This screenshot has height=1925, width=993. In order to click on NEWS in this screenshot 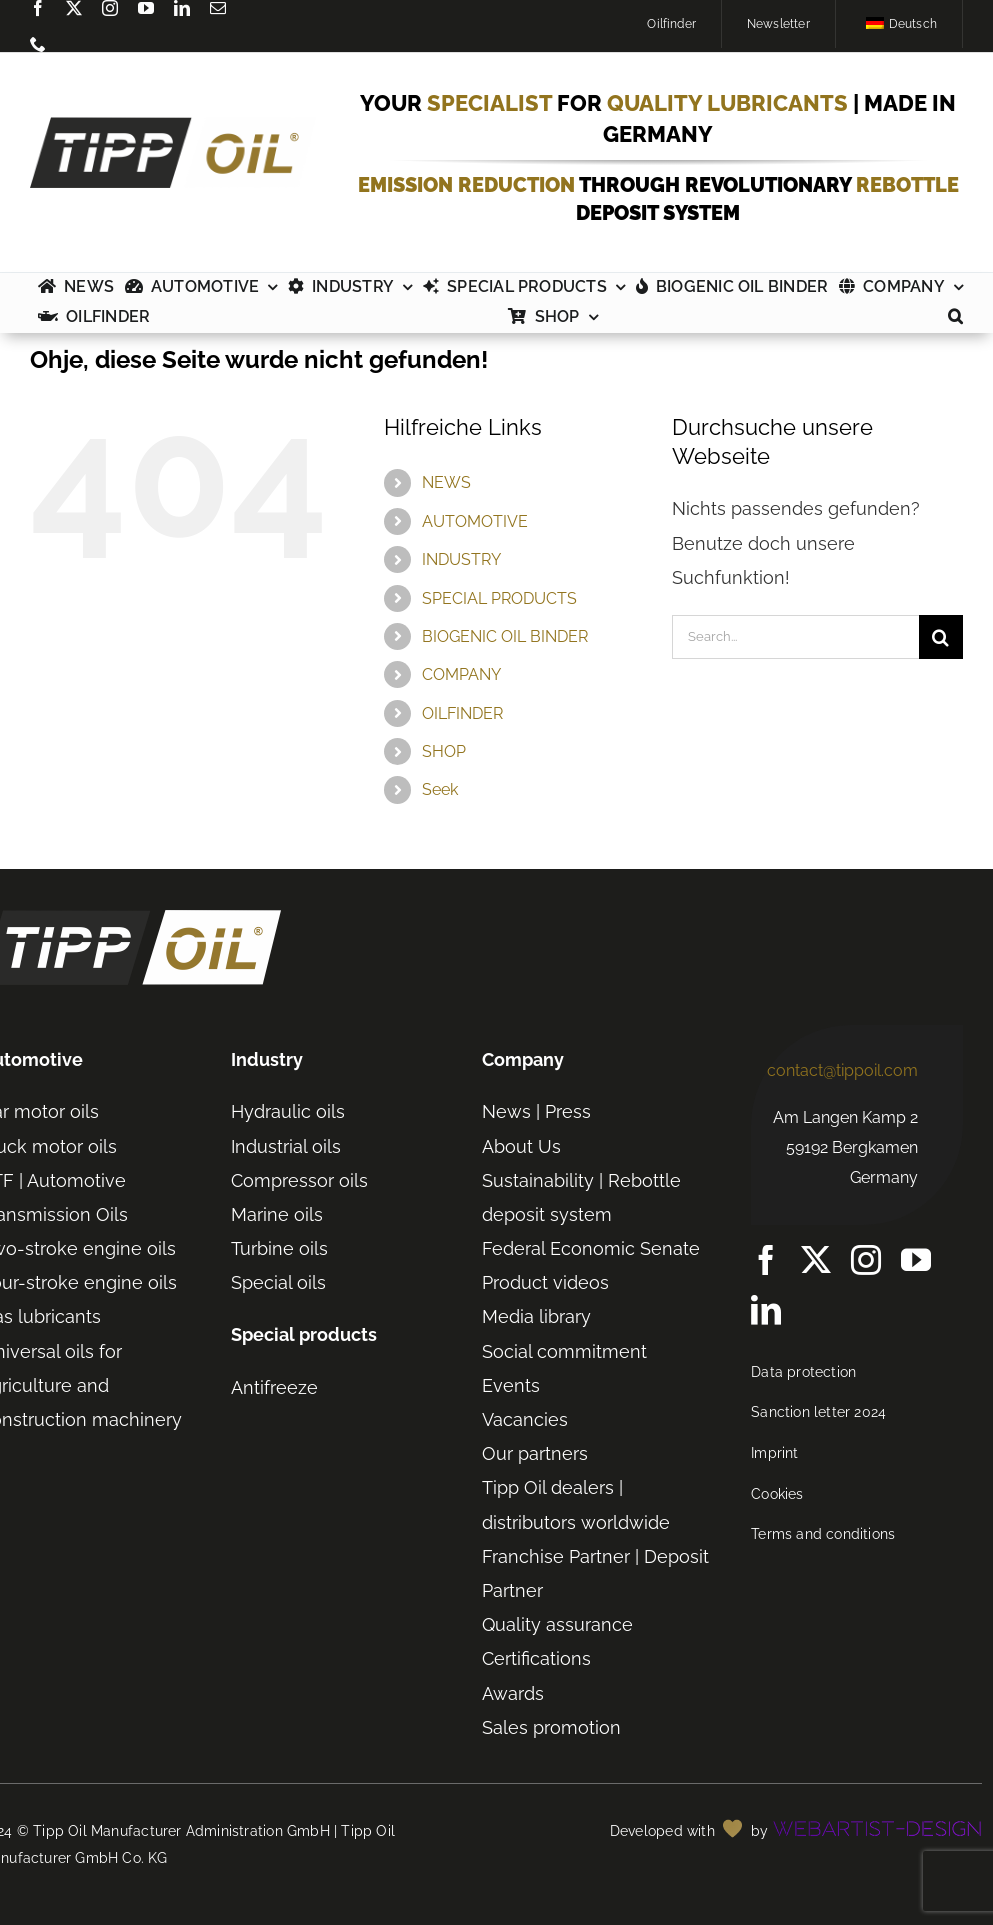, I will do `click(446, 482)`.